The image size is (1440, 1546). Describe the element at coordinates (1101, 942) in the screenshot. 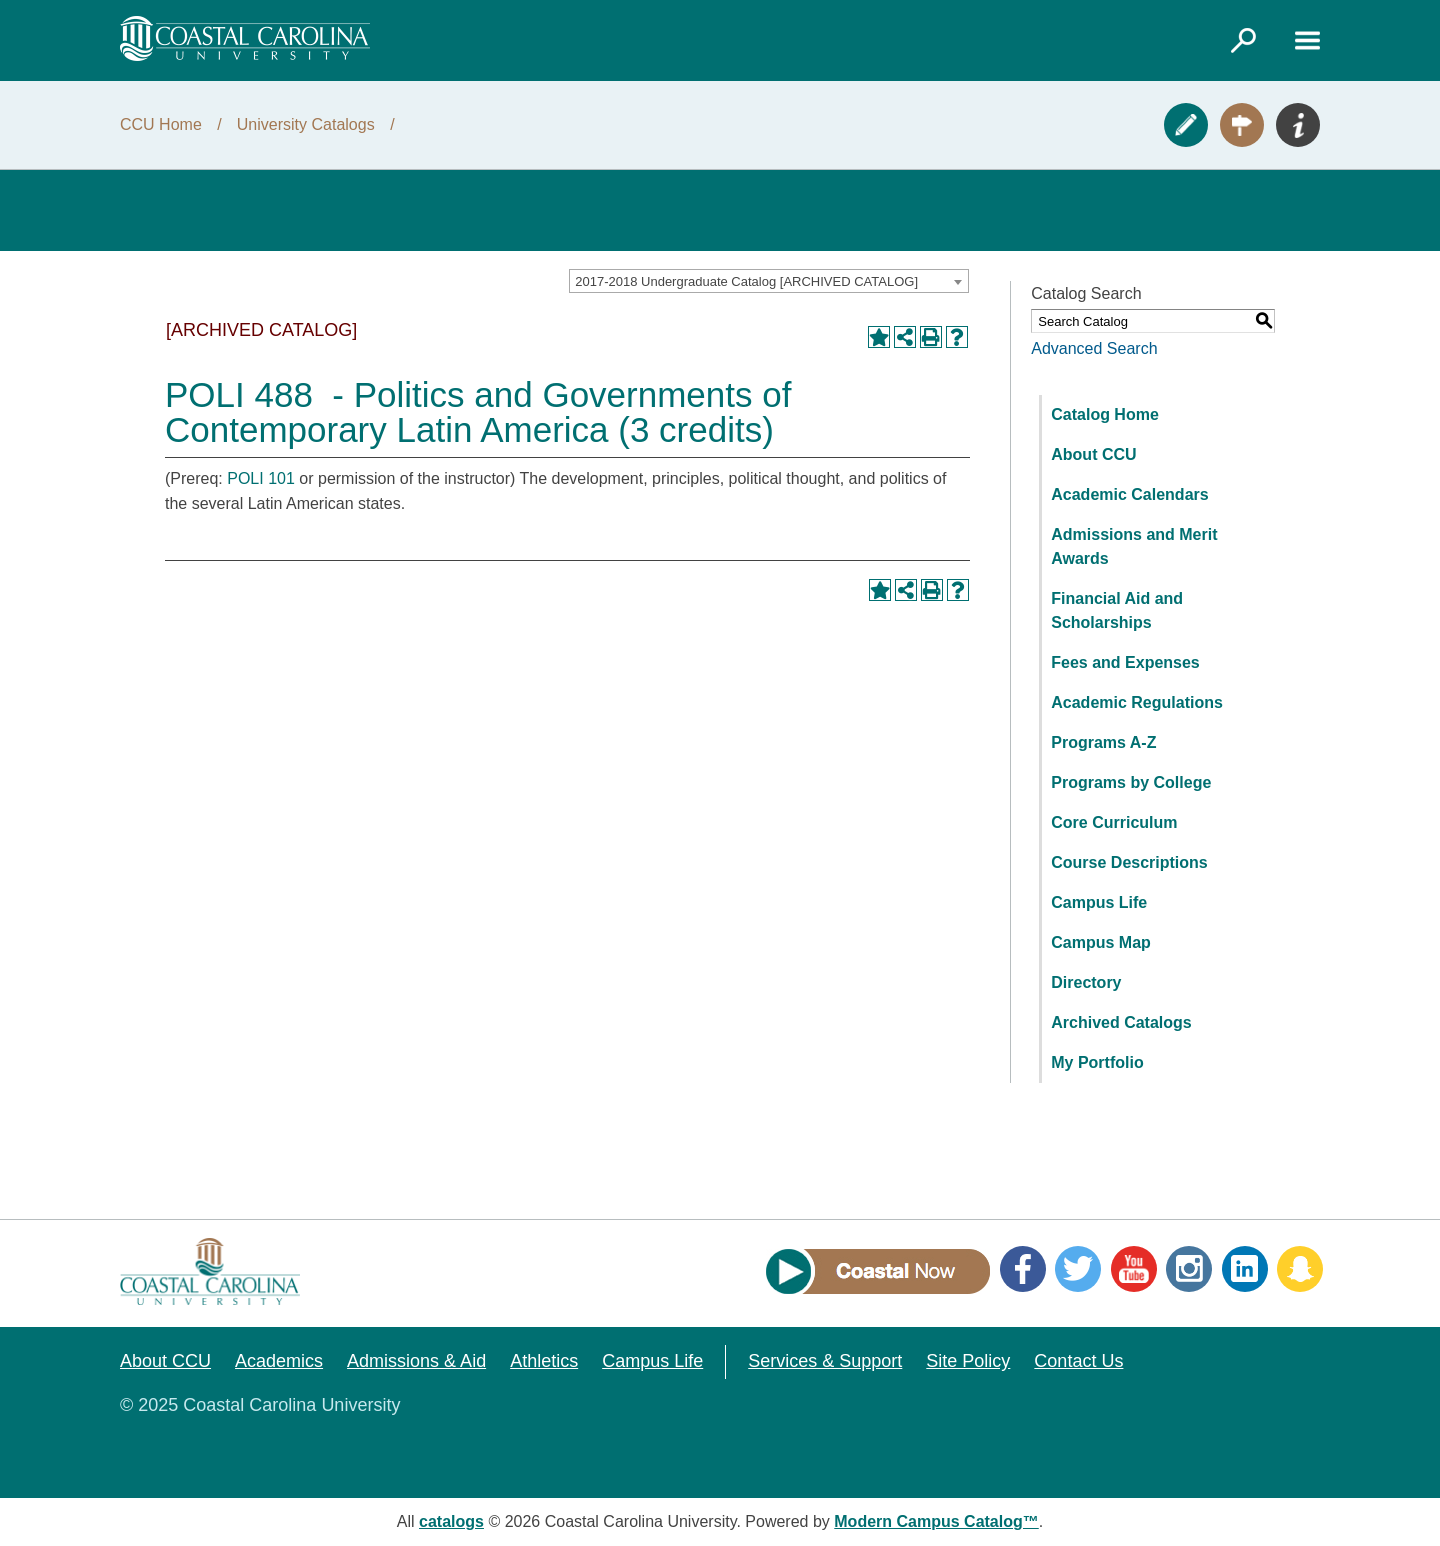

I see `Campus Map` at that location.